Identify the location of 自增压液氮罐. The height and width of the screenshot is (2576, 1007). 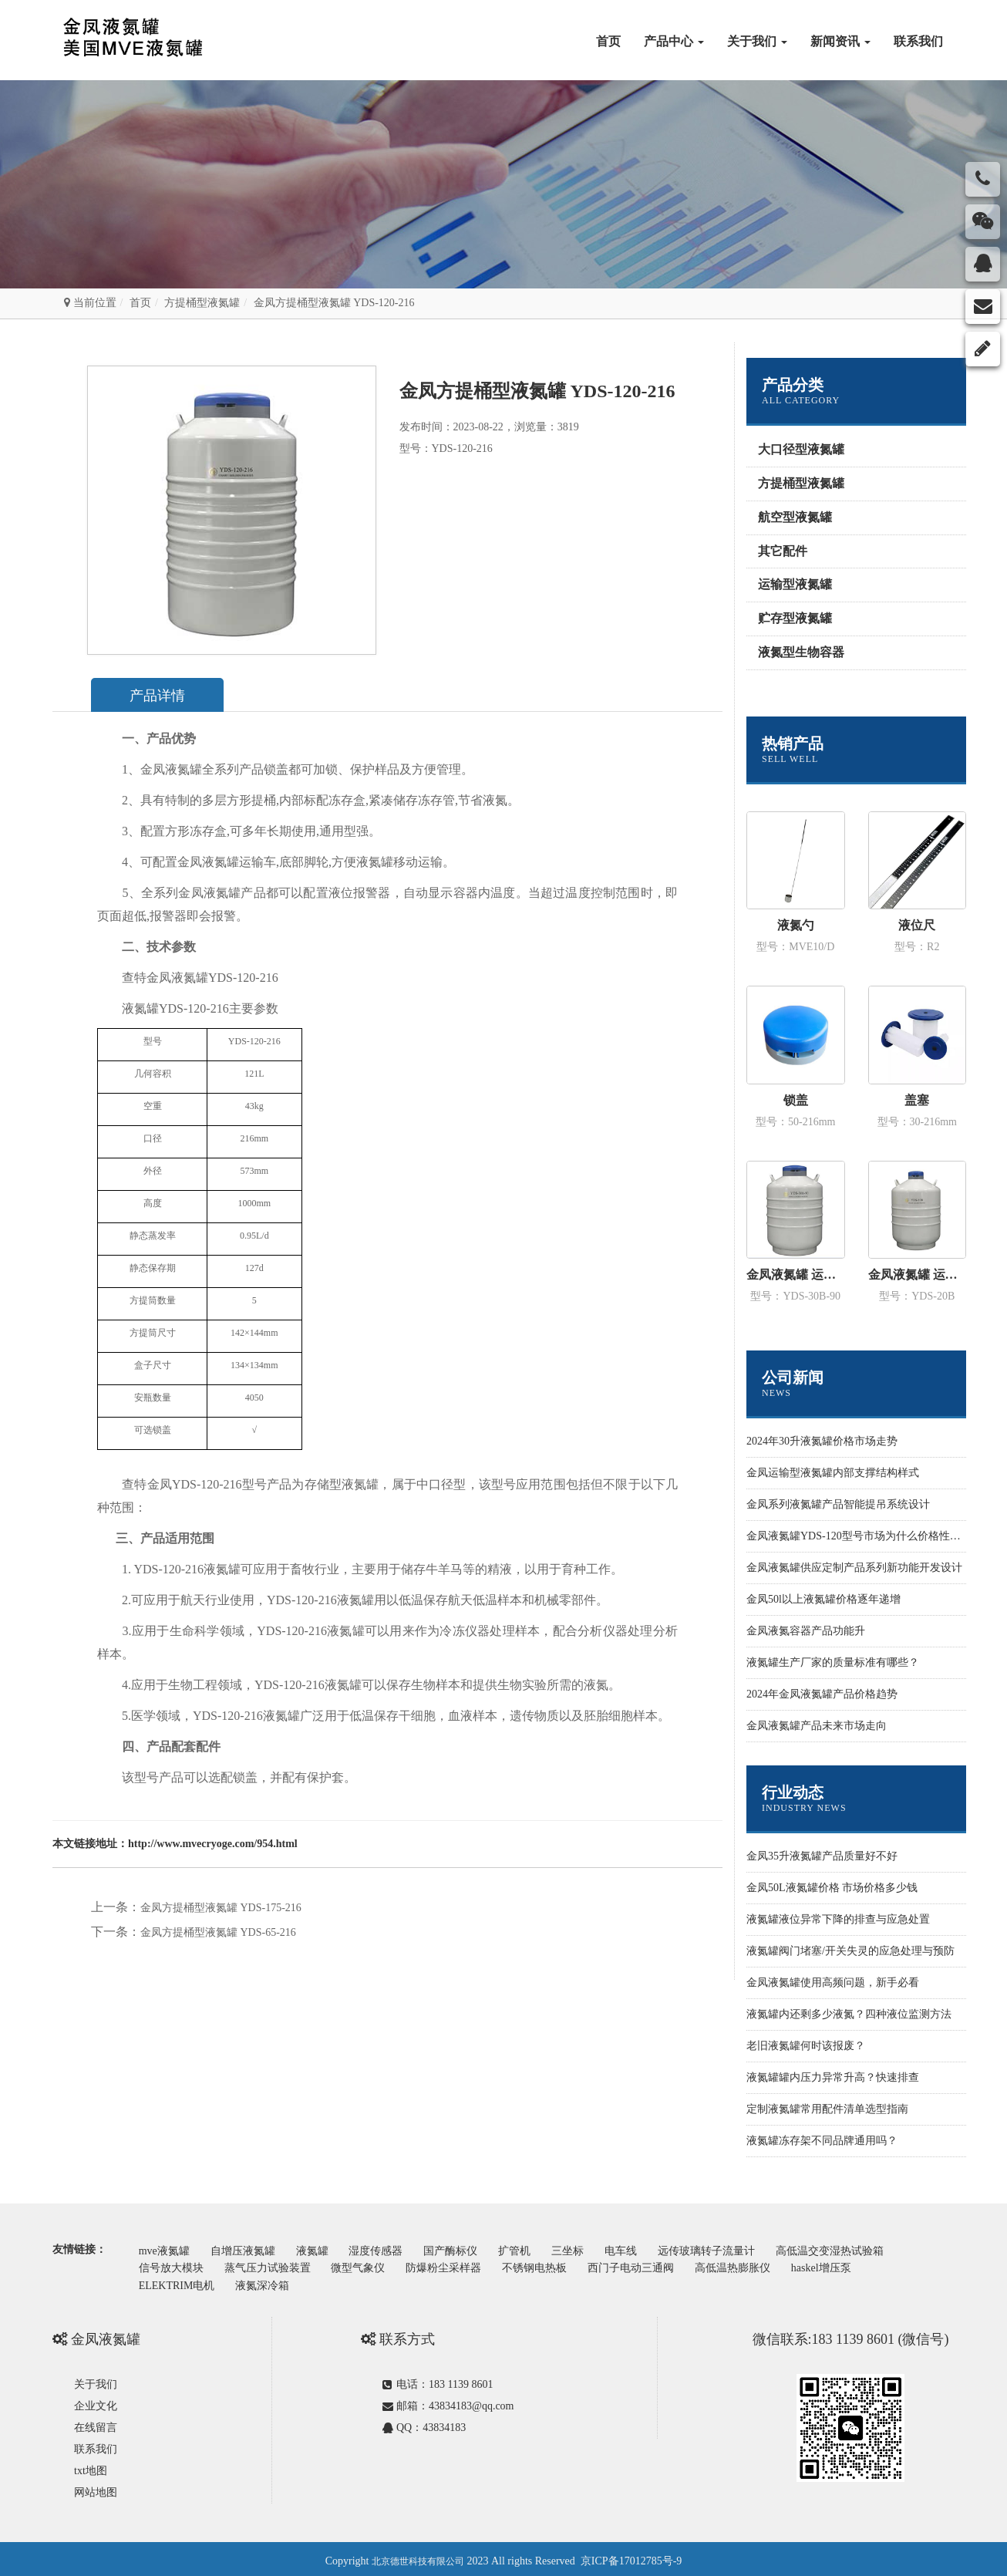
(250, 2249).